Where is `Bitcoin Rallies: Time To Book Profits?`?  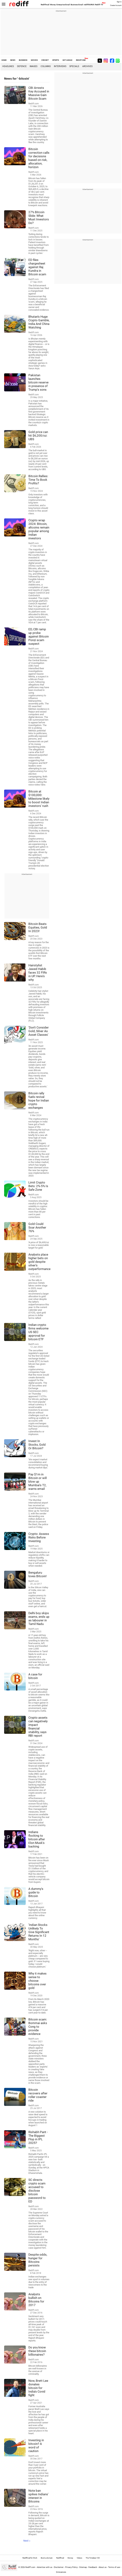 Bitcoin Rallies: Time To Book Profits? is located at coordinates (38, 479).